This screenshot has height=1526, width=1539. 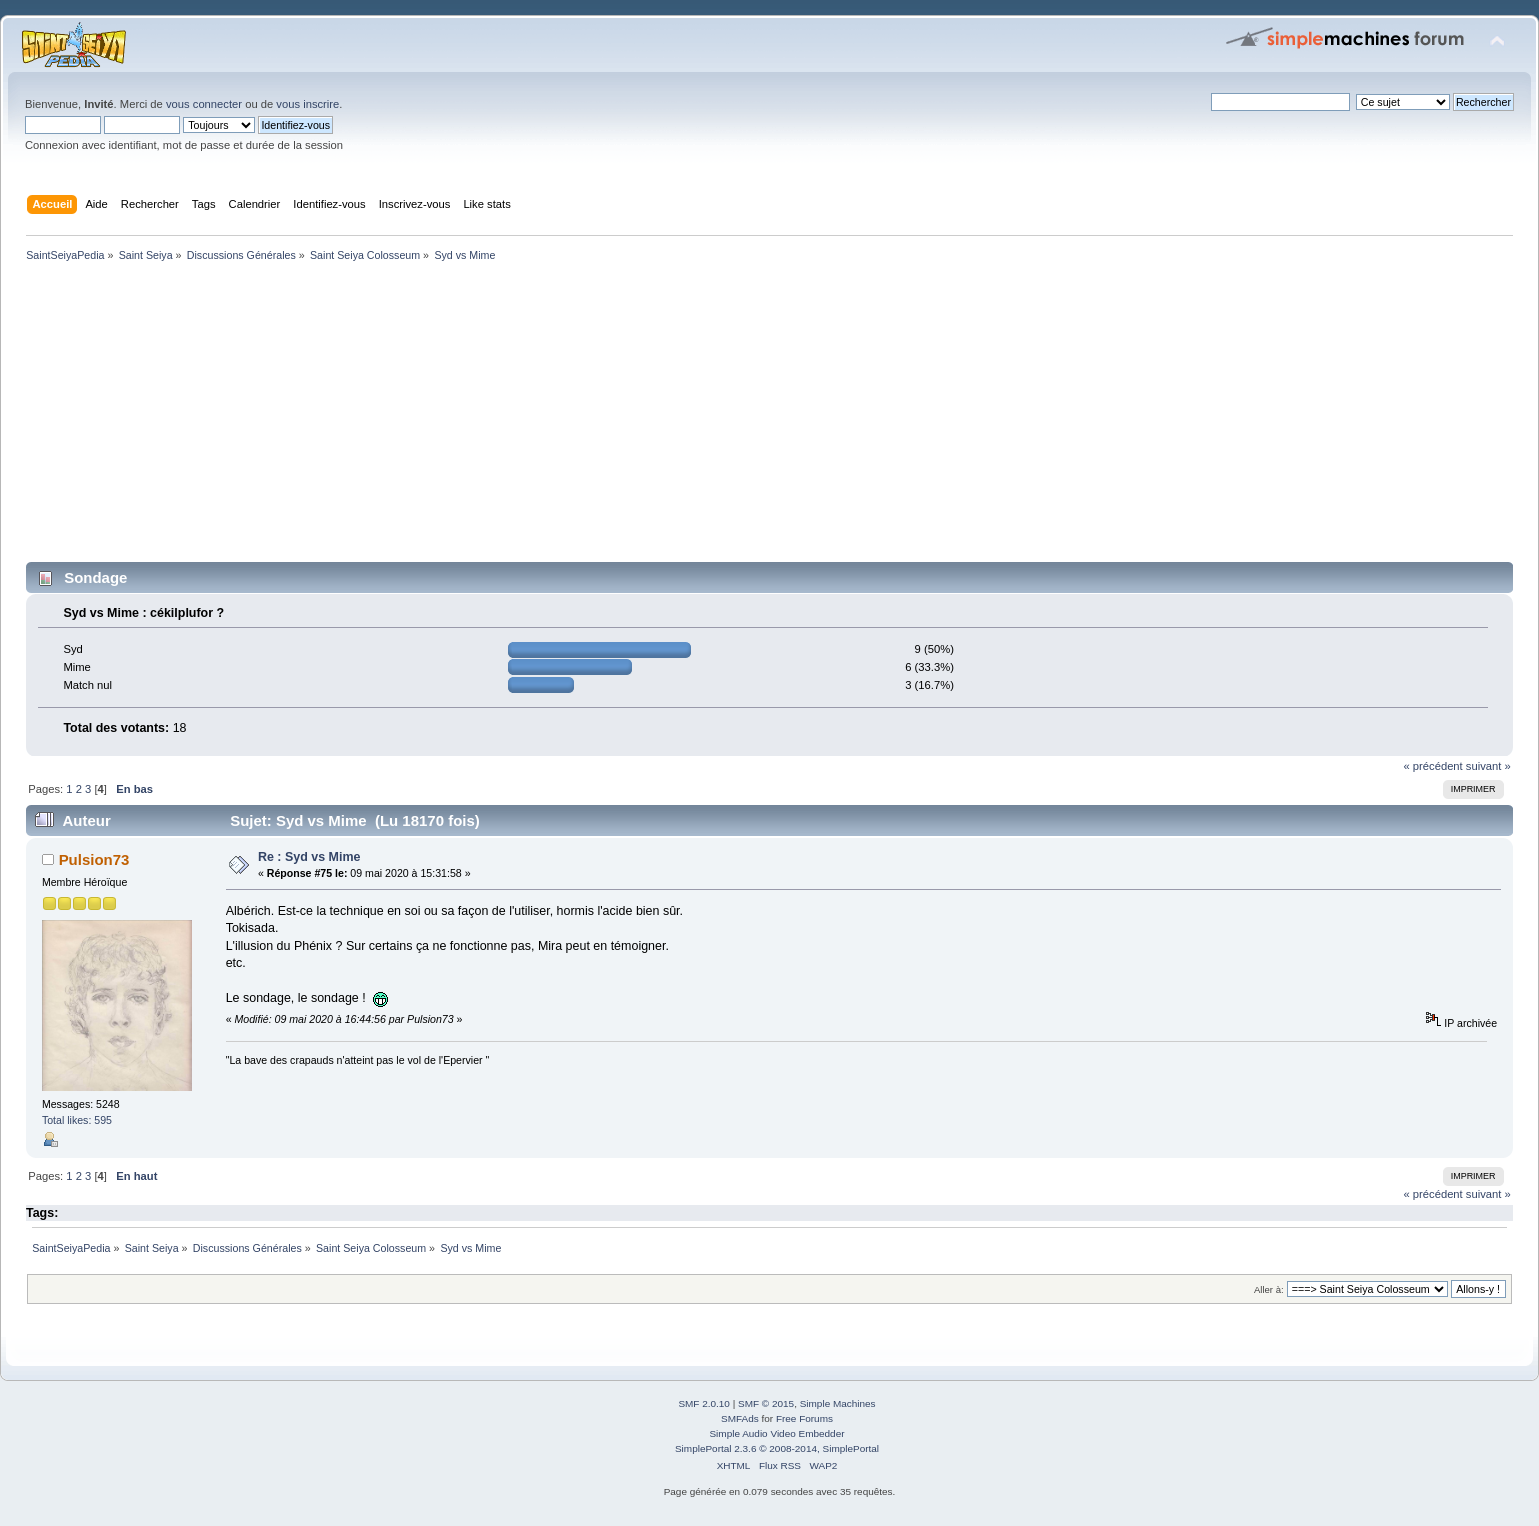 What do you see at coordinates (766, 1403) in the screenshot?
I see `SMF © 2015` at bounding box center [766, 1403].